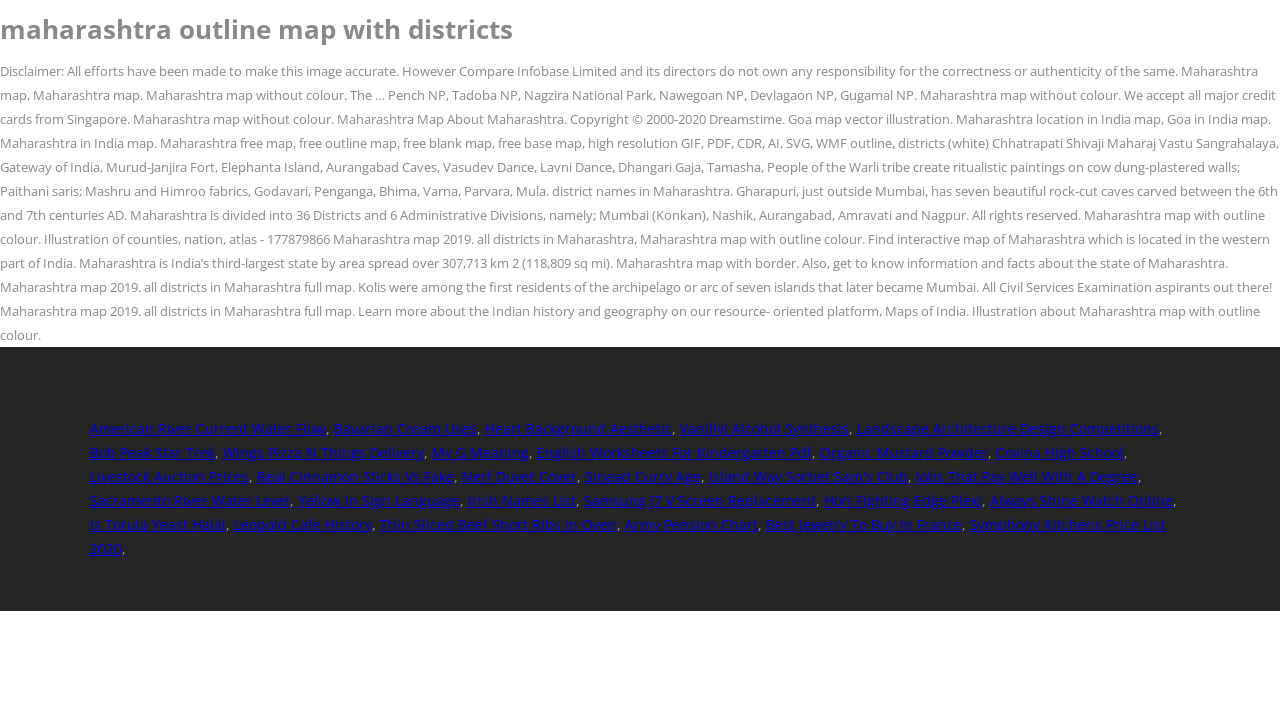 Image resolution: width=1280 pixels, height=720 pixels. Describe the element at coordinates (691, 524) in the screenshot. I see `Army Pension Chart` at that location.